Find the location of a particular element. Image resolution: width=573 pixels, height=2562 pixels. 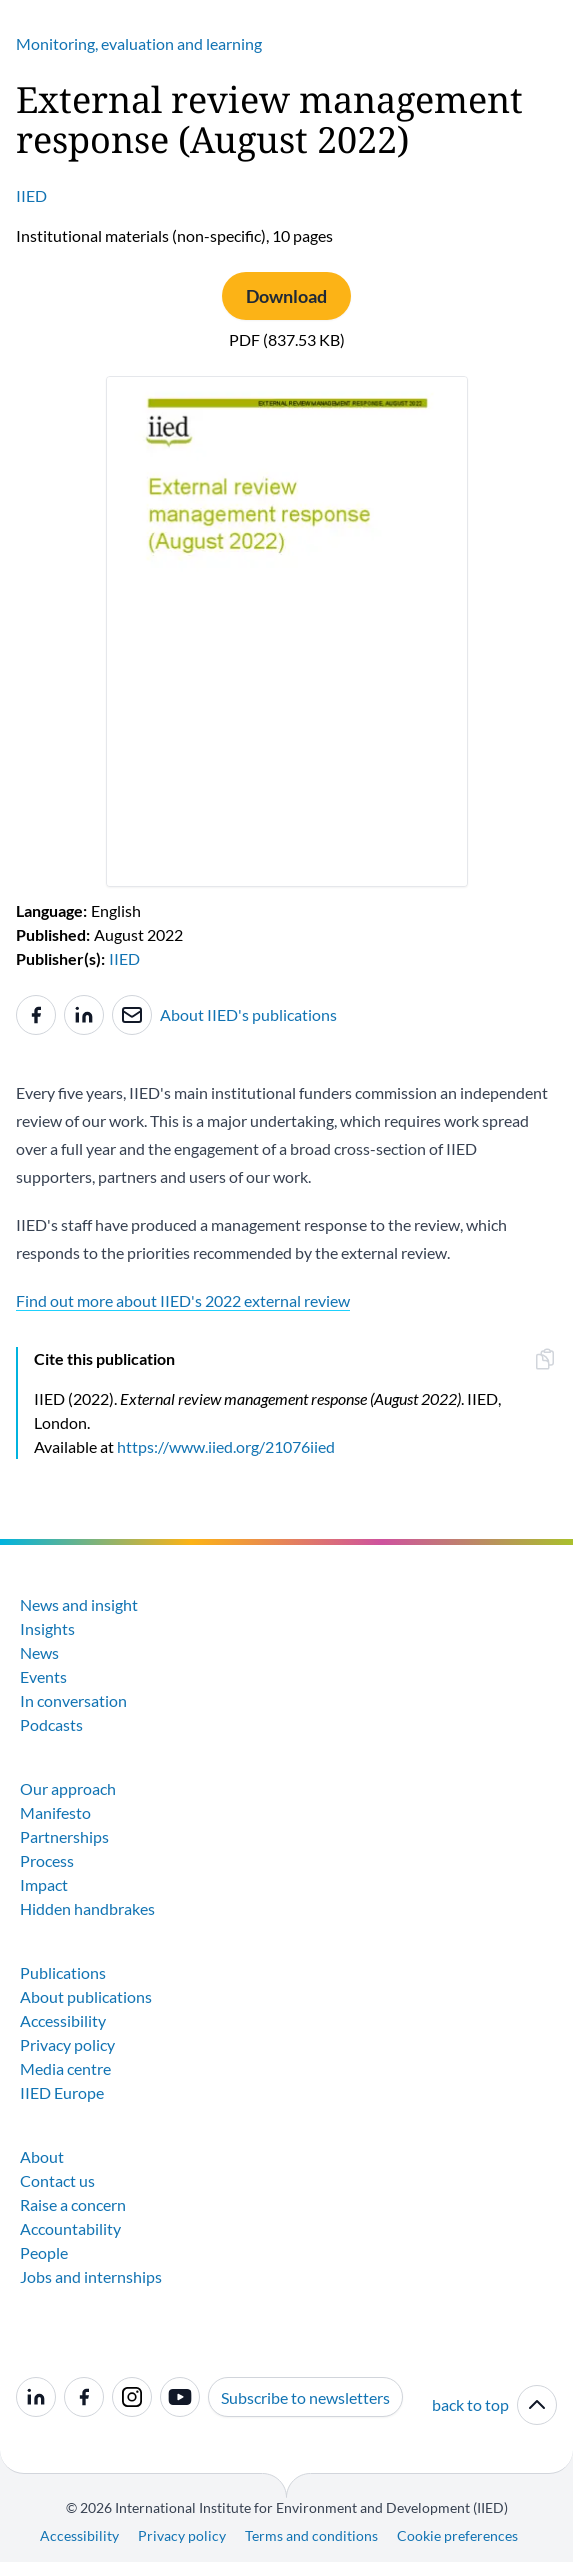

Process is located at coordinates (47, 1860).